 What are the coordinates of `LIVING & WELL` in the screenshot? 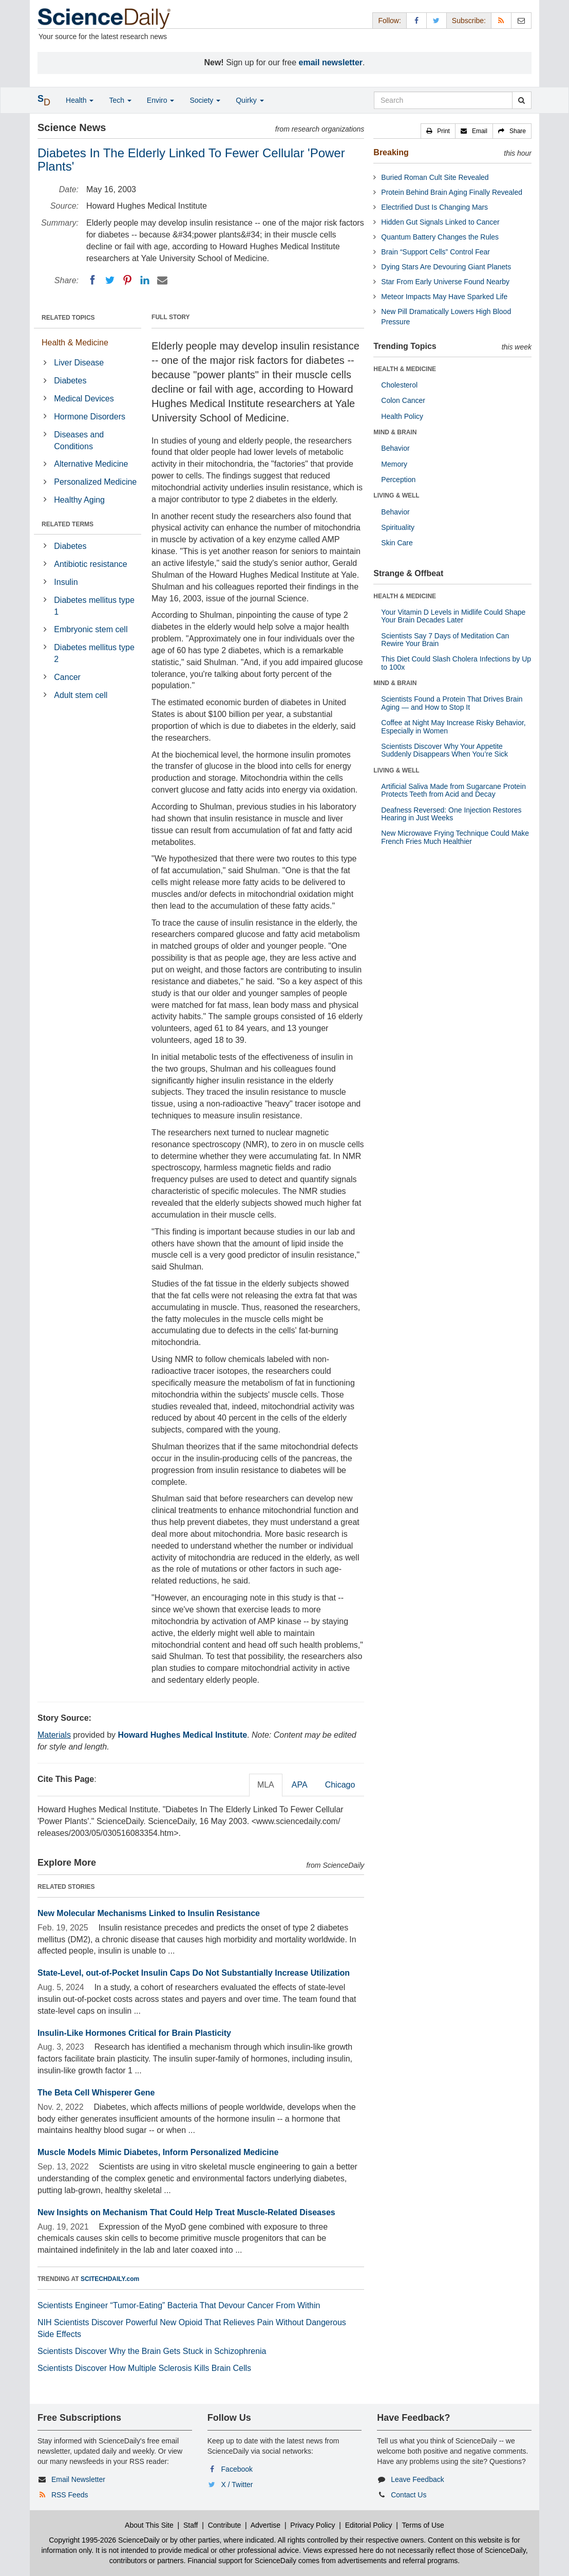 It's located at (396, 495).